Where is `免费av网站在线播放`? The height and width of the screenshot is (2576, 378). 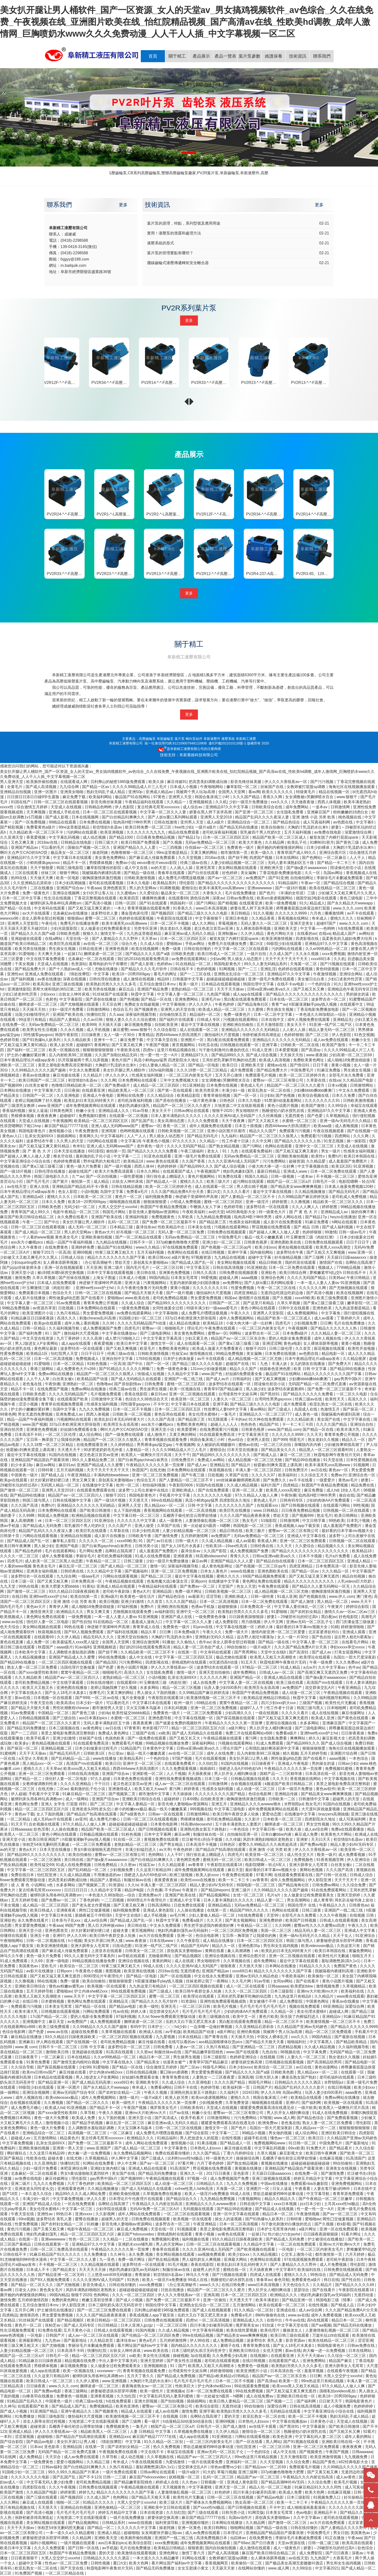 免费av网站在线播放 is located at coordinates (56, 1374).